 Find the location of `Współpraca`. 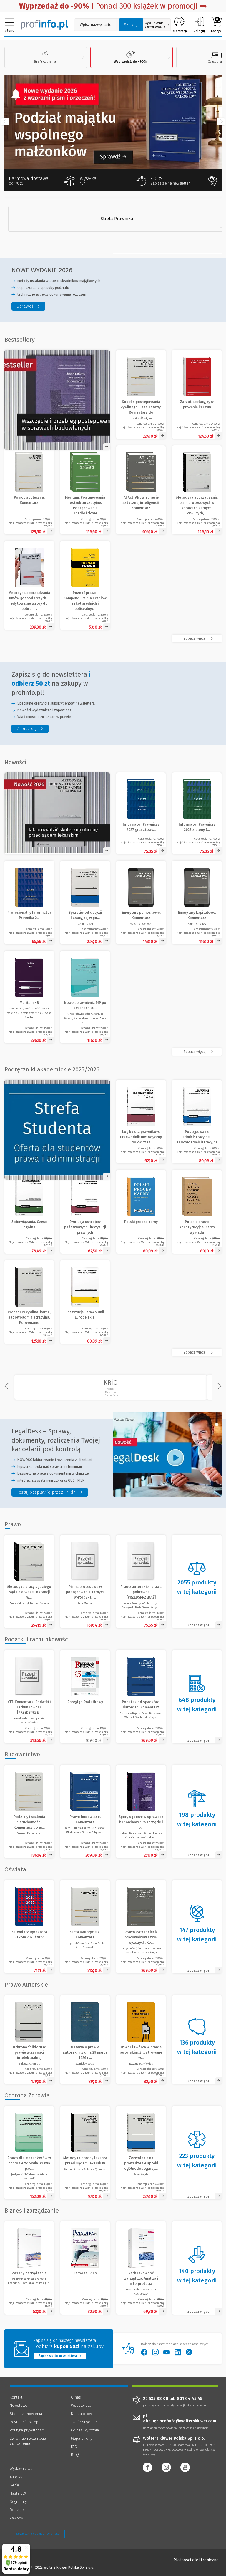

Współpraca is located at coordinates (81, 2405).